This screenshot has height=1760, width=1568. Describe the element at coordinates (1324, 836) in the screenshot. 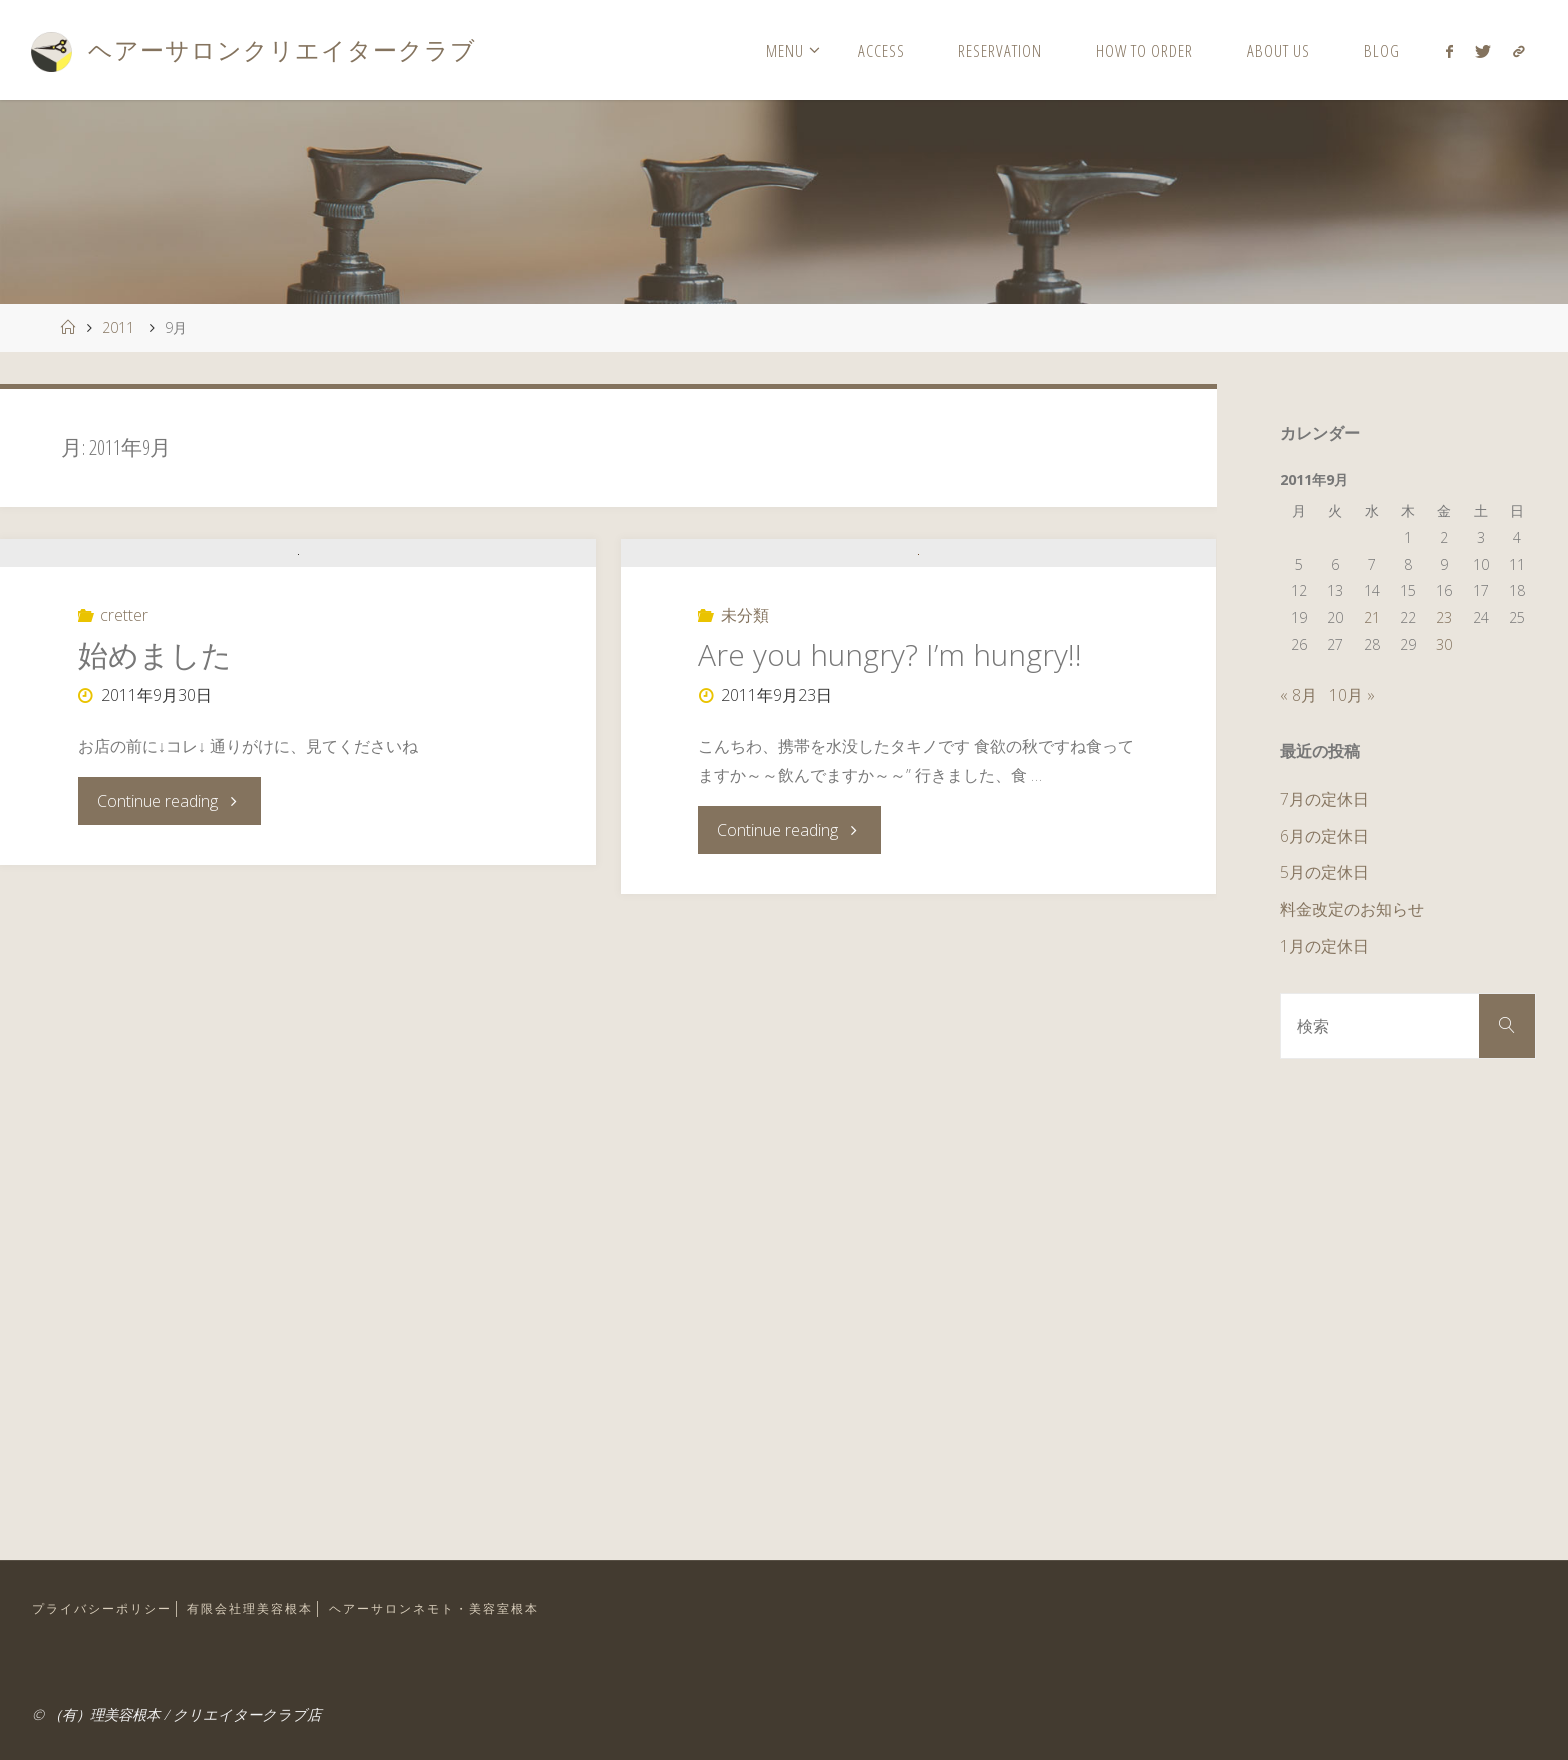

I see `6月の定休日` at that location.